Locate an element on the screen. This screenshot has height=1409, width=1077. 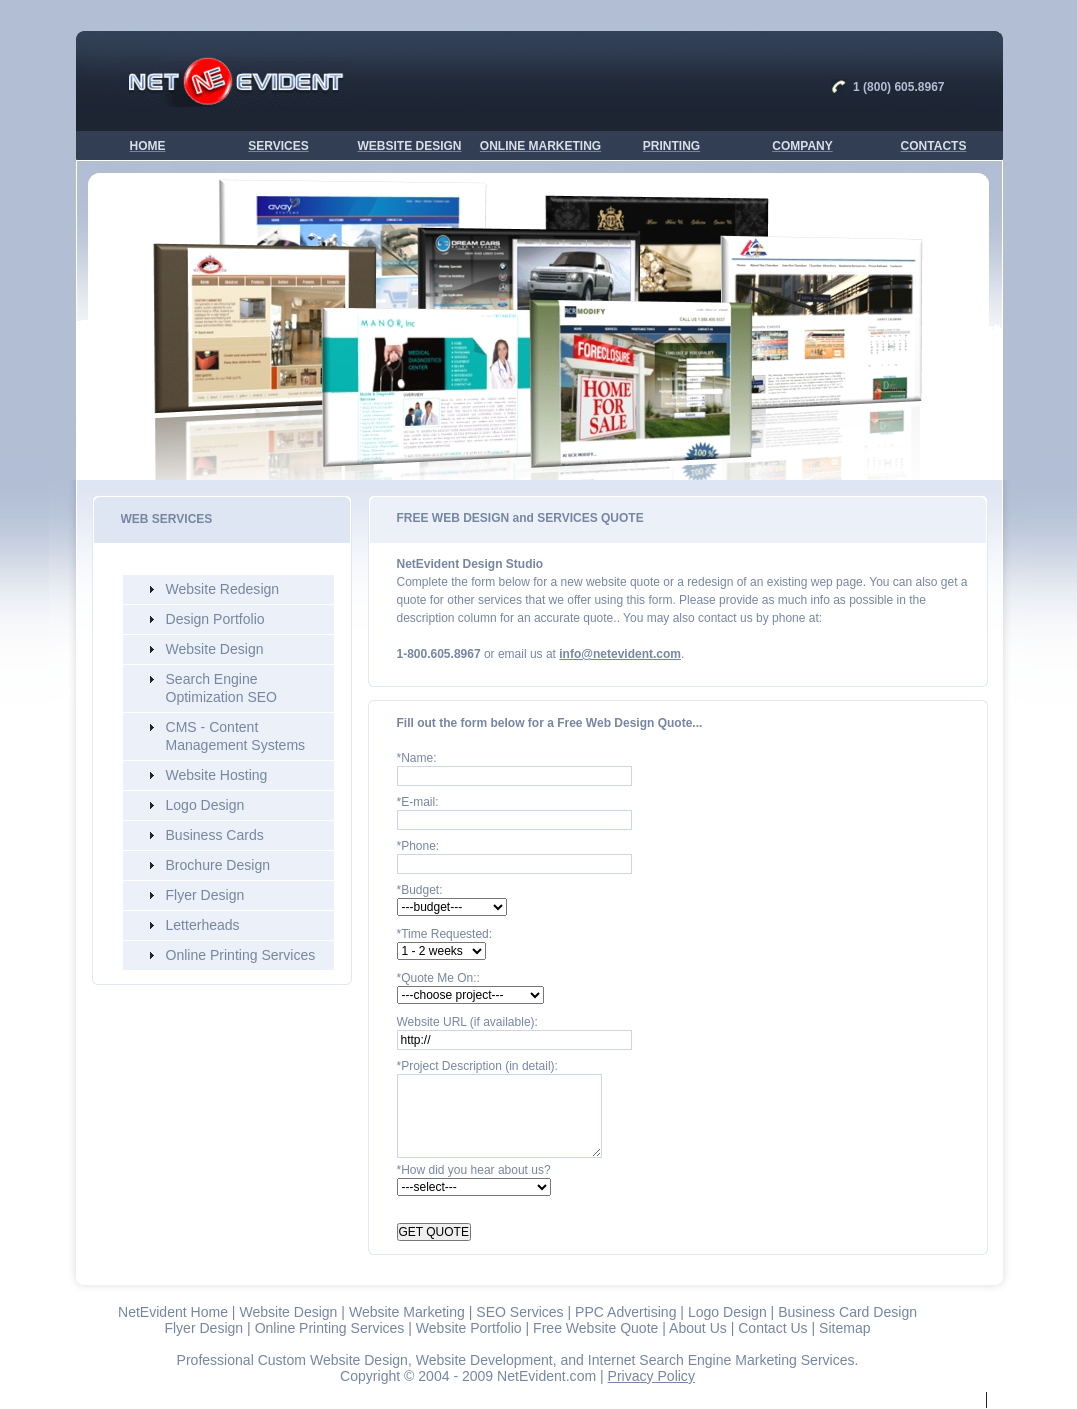
Contact Us is located at coordinates (772, 1328).